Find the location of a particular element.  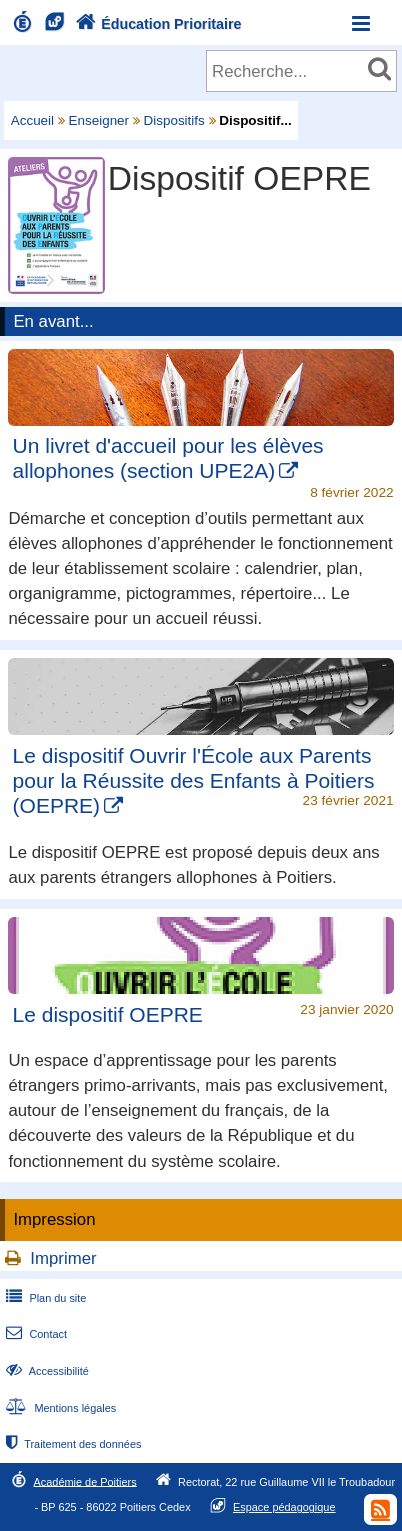

Contact is located at coordinates (34, 1334).